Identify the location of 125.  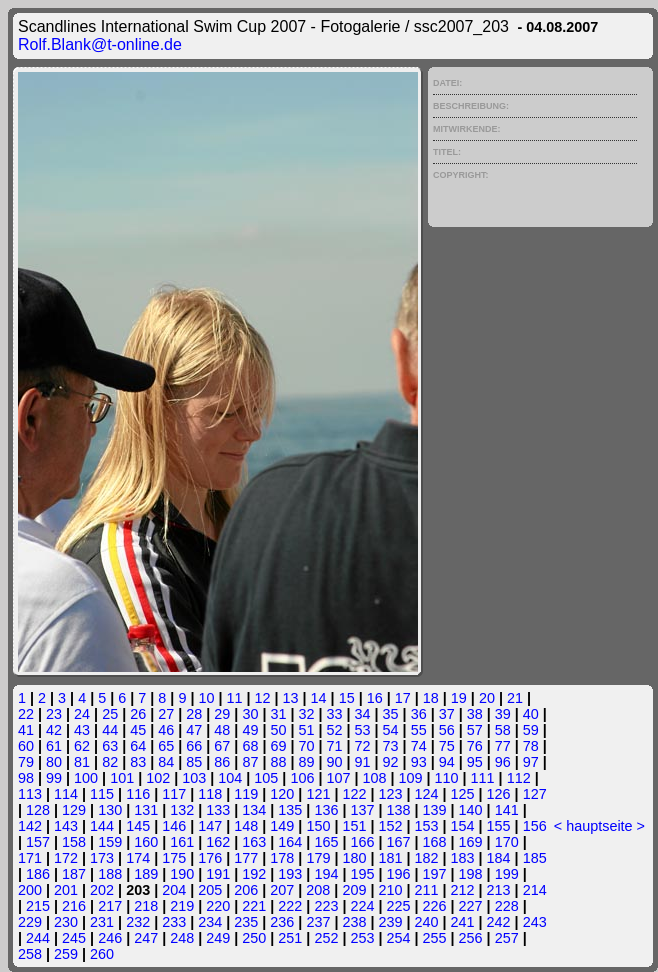
(463, 794).